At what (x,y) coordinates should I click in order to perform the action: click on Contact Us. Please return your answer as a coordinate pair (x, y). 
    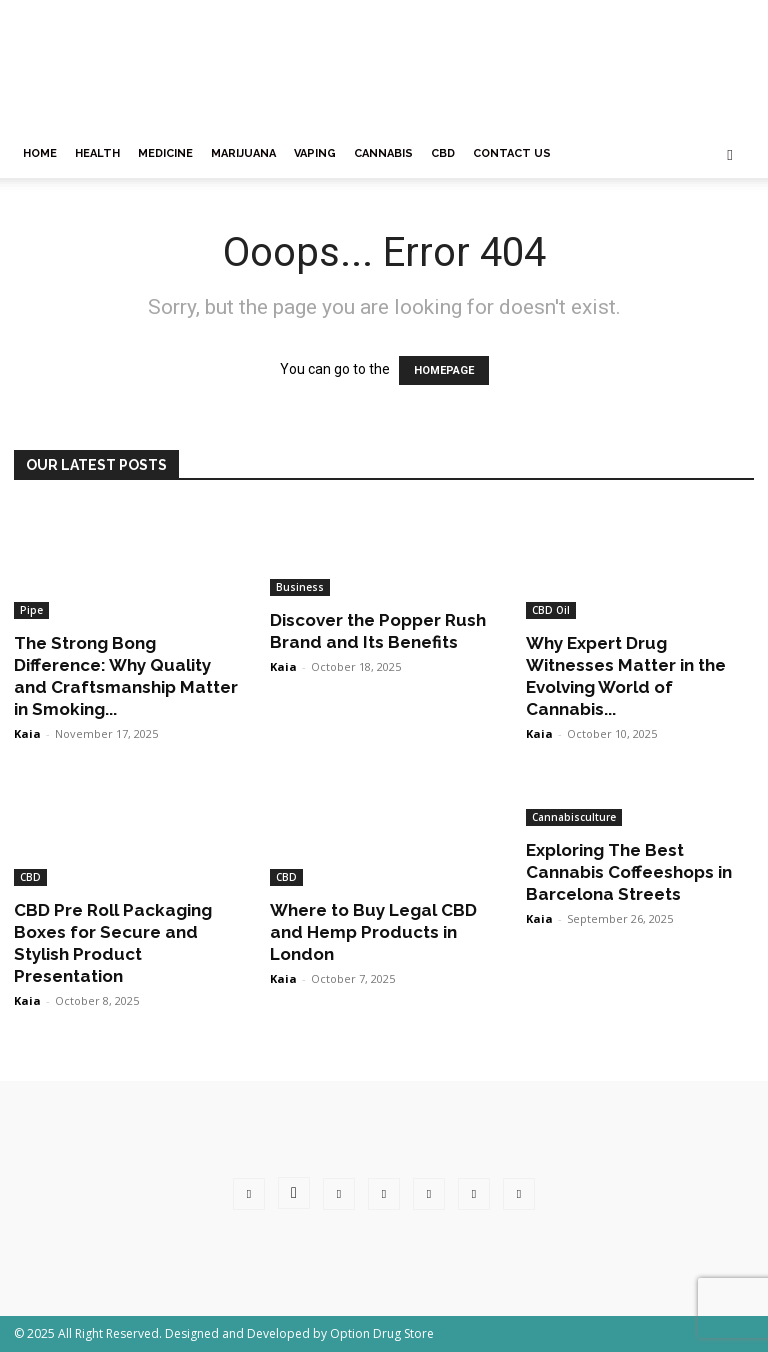
    Looking at the image, I should click on (512, 153).